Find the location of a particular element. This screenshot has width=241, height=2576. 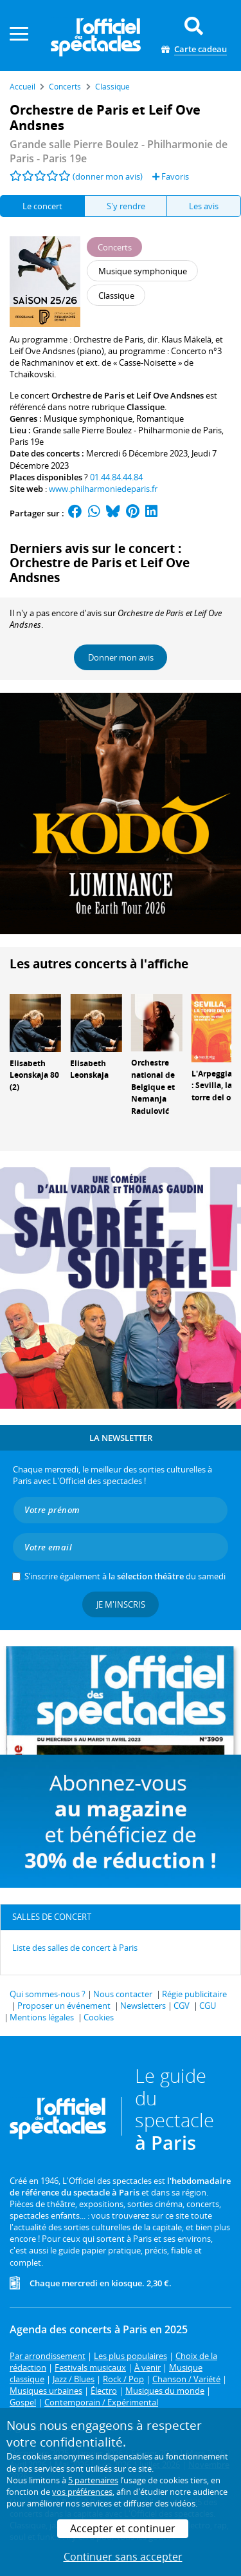

S’inscrire également à la du samedi is located at coordinates (125, 1576).